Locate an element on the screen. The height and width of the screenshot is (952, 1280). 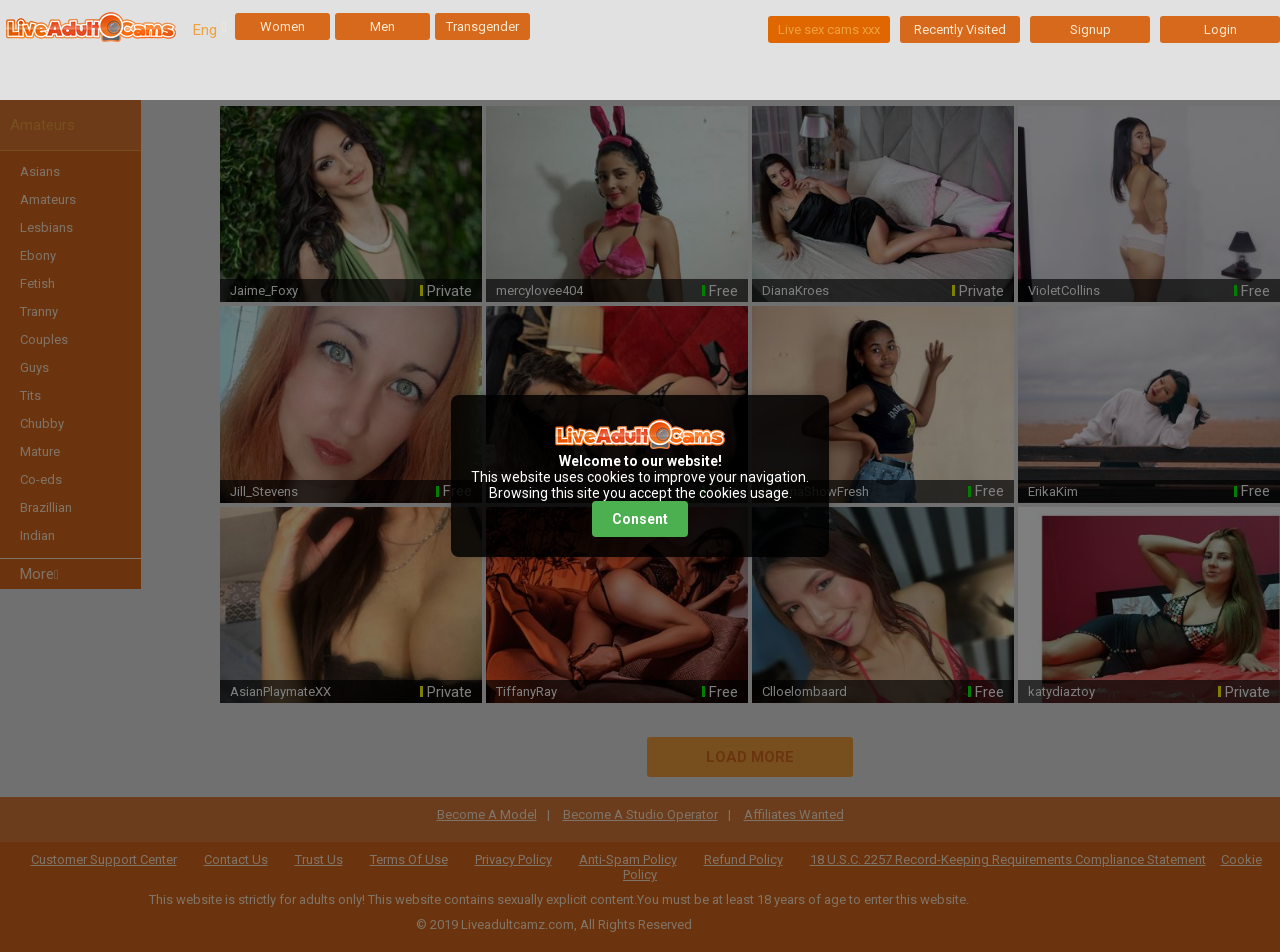
Men is located at coordinates (382, 26).